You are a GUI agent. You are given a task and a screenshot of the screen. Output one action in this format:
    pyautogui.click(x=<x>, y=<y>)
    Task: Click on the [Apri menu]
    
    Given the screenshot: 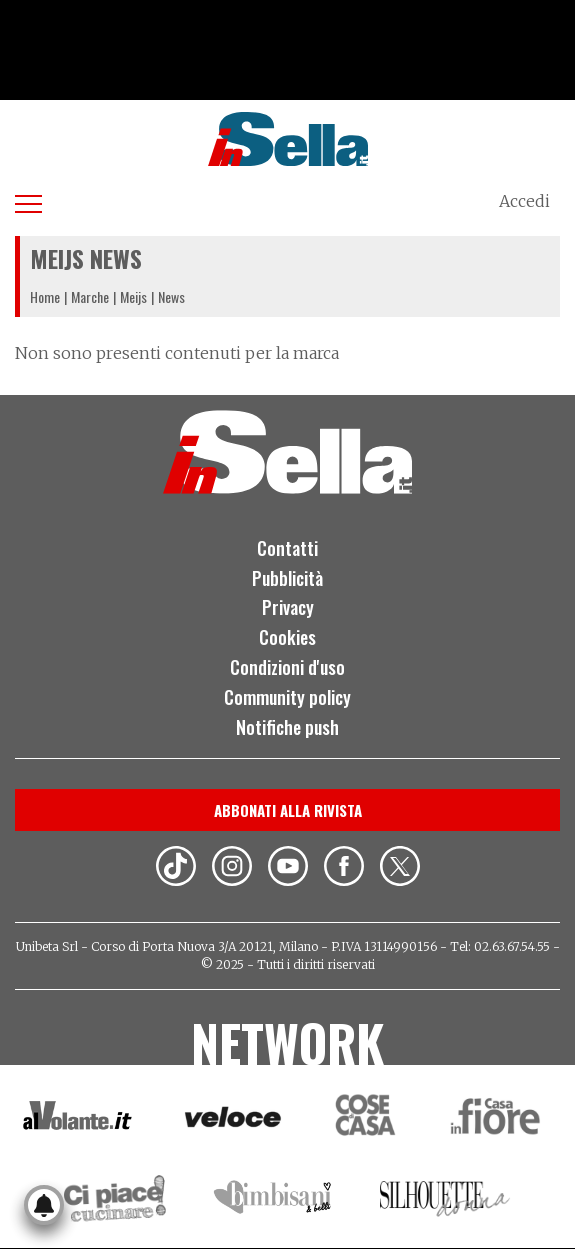 What is the action you would take?
    pyautogui.click(x=28, y=200)
    